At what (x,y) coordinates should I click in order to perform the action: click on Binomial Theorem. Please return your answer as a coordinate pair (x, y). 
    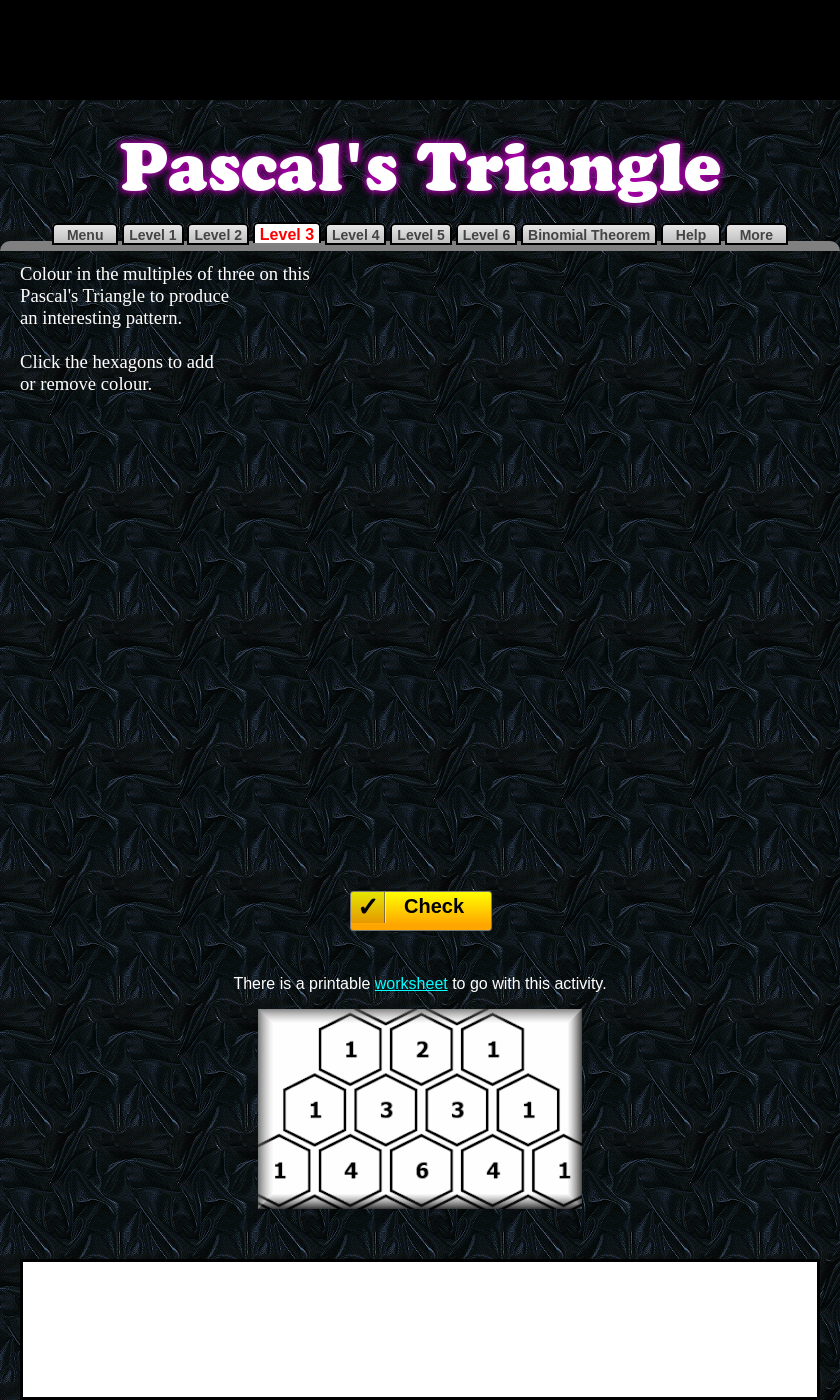
    Looking at the image, I should click on (589, 235).